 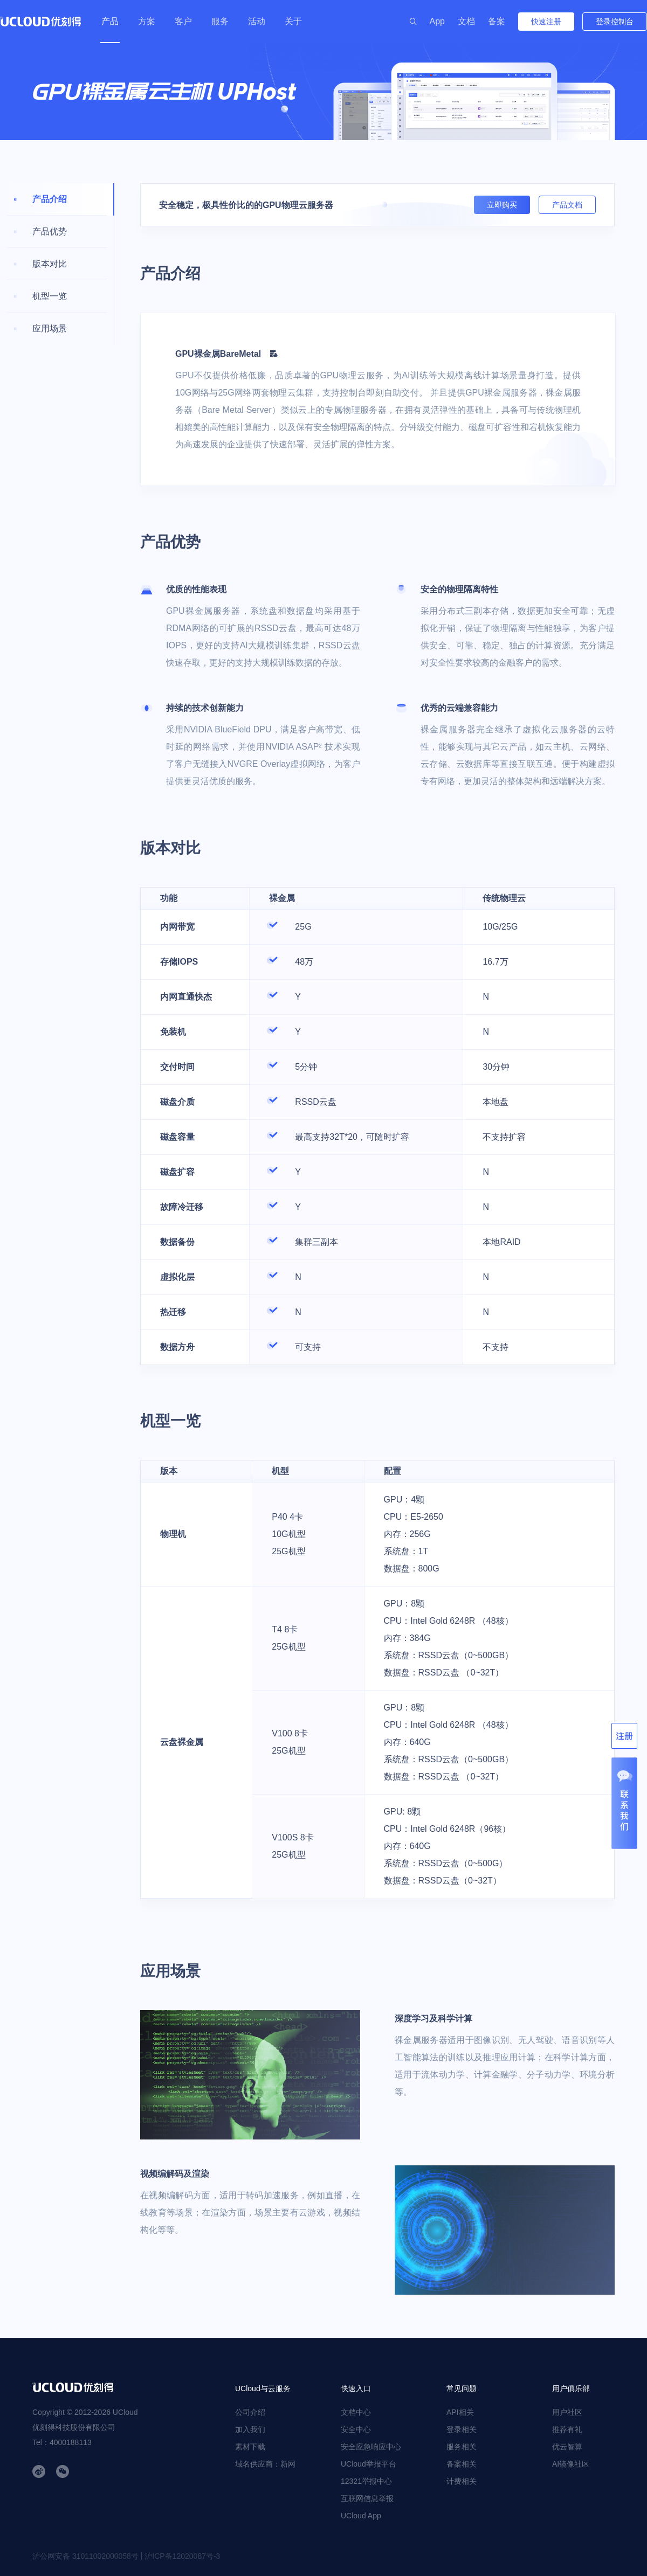 I want to click on 公司介绍, so click(x=250, y=2412).